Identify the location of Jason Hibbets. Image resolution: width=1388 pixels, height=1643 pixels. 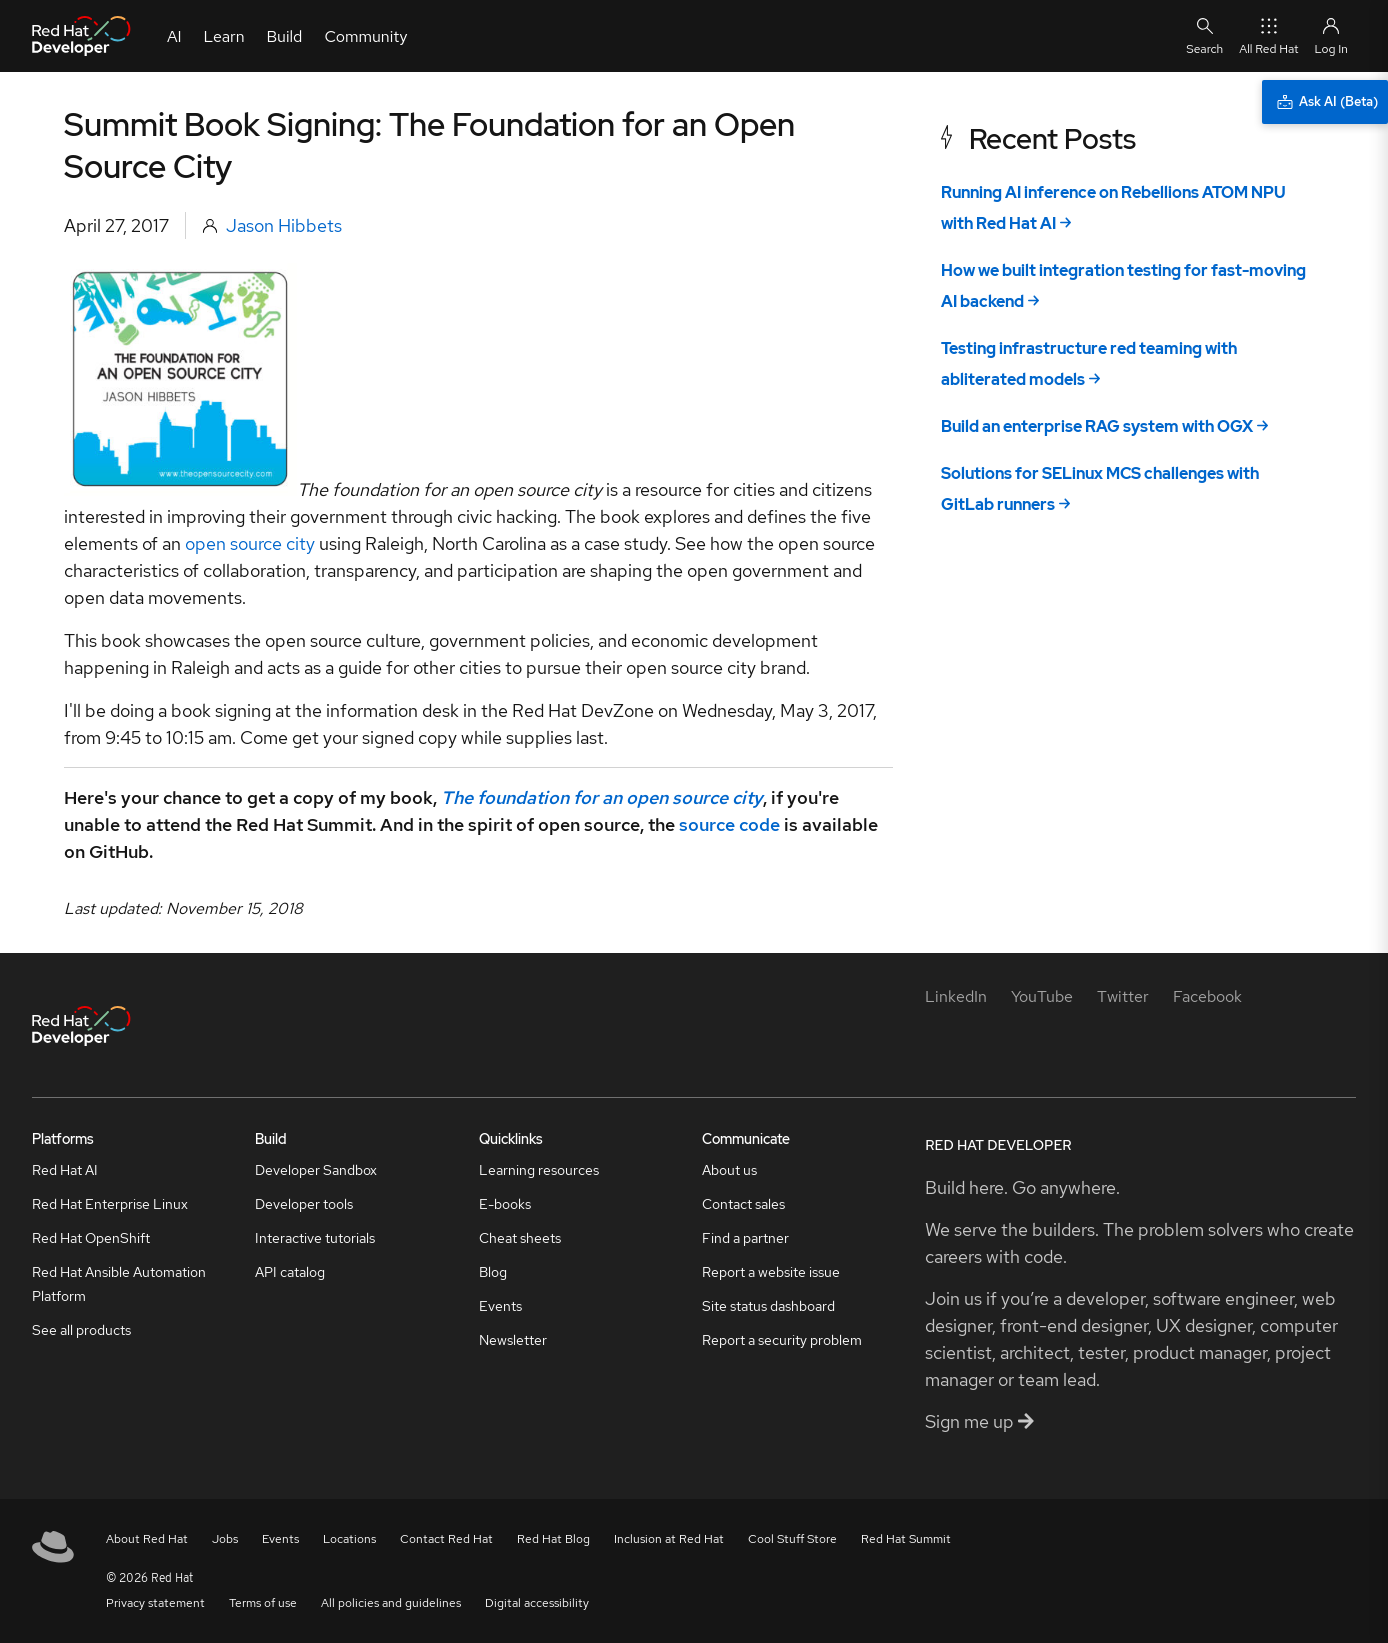
(284, 225).